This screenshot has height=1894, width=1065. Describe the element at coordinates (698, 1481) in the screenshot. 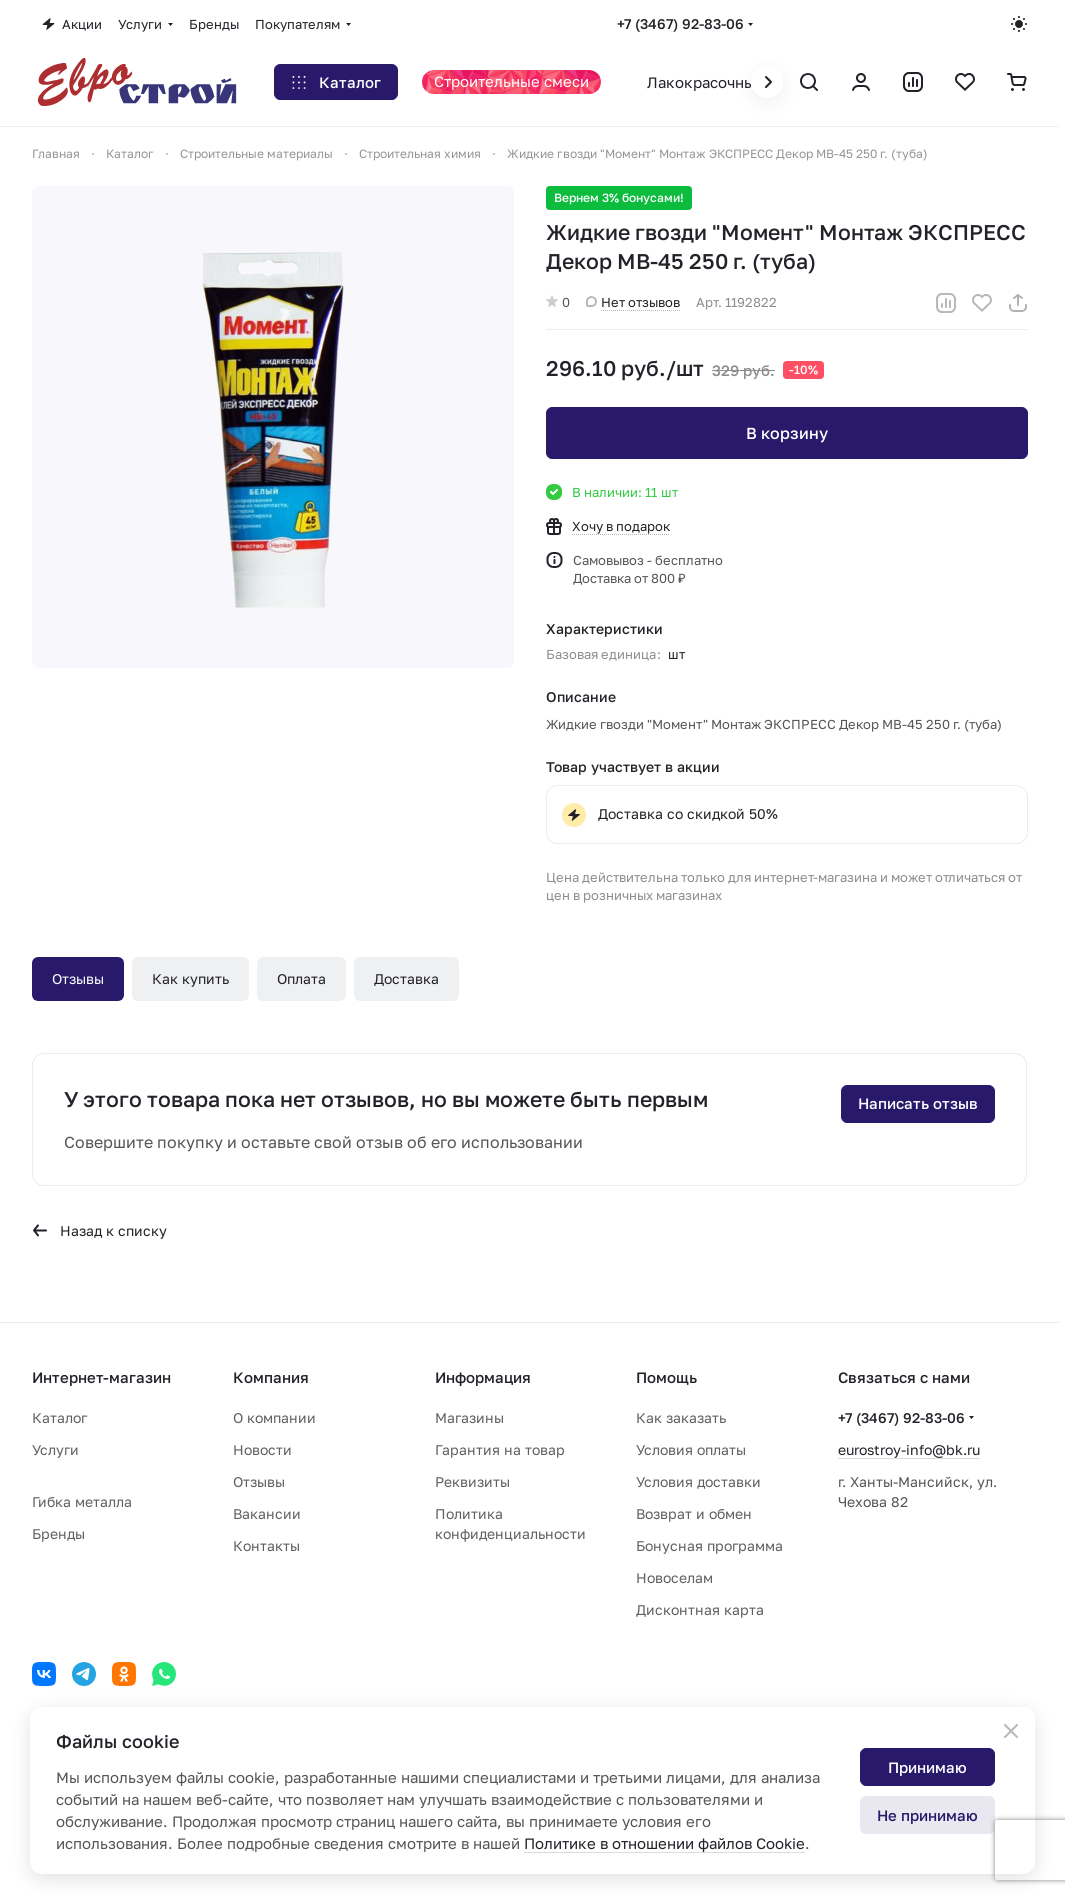

I see `Условия доставки` at that location.